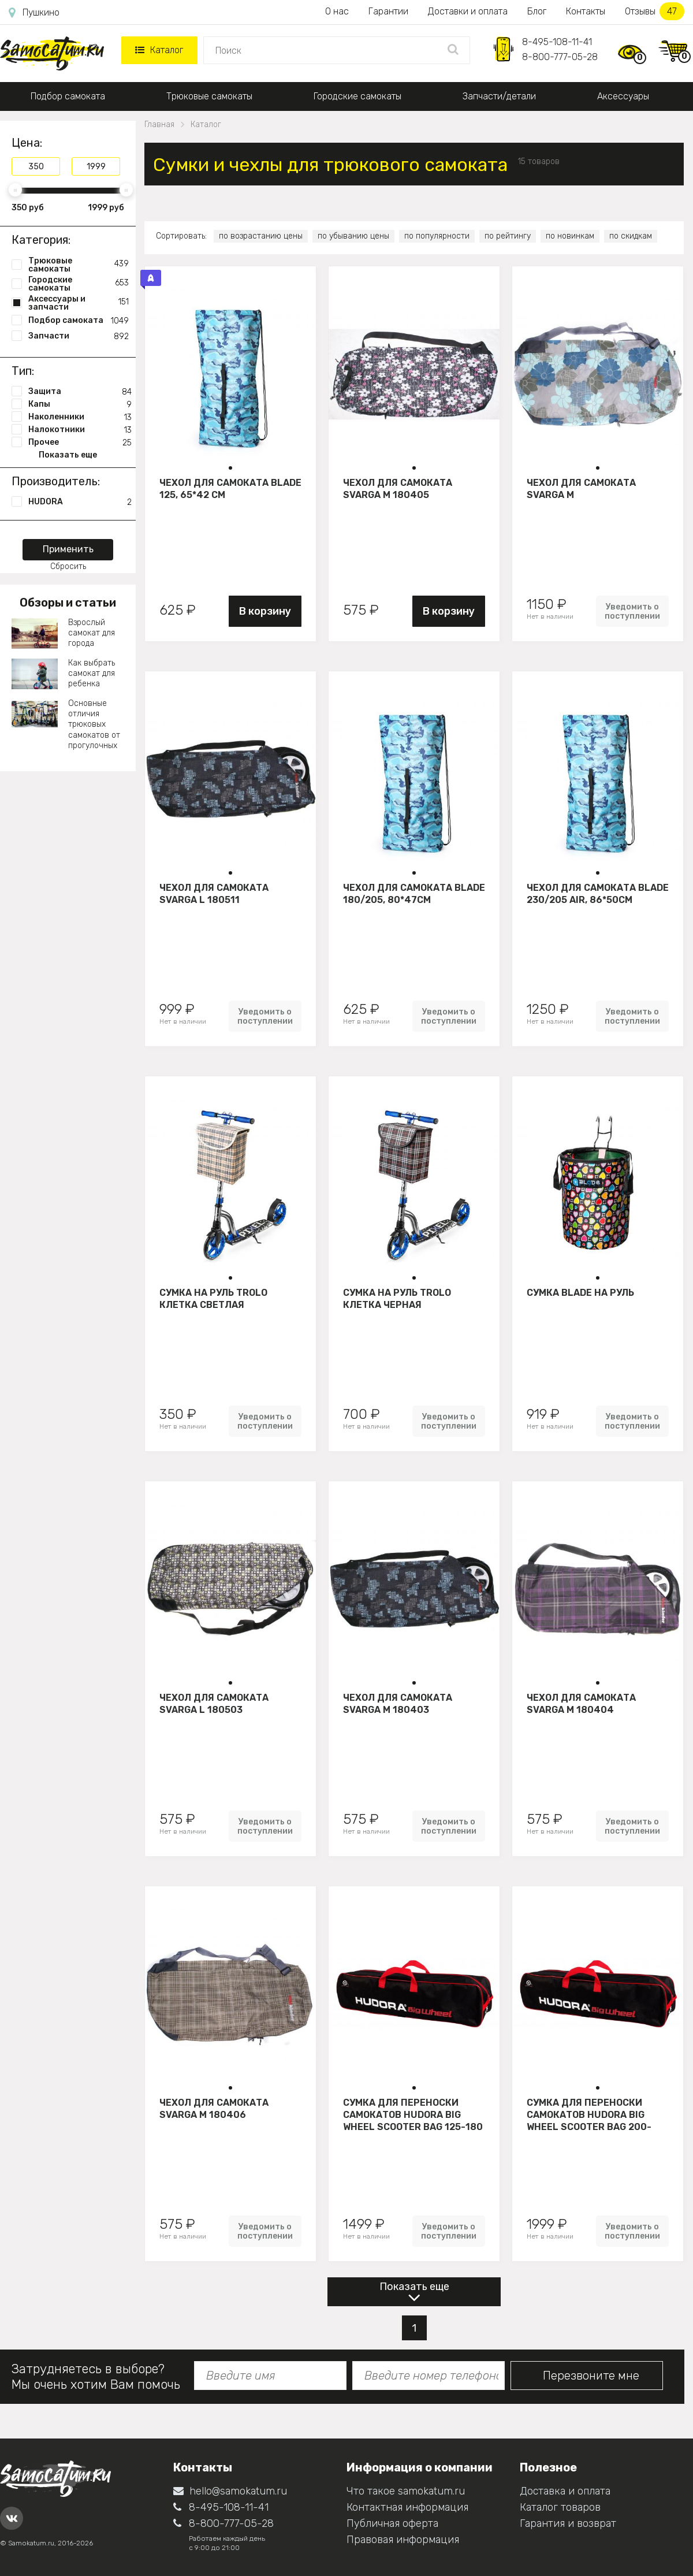 Image resolution: width=693 pixels, height=2576 pixels. Describe the element at coordinates (468, 11) in the screenshot. I see `Доставки и оплата` at that location.